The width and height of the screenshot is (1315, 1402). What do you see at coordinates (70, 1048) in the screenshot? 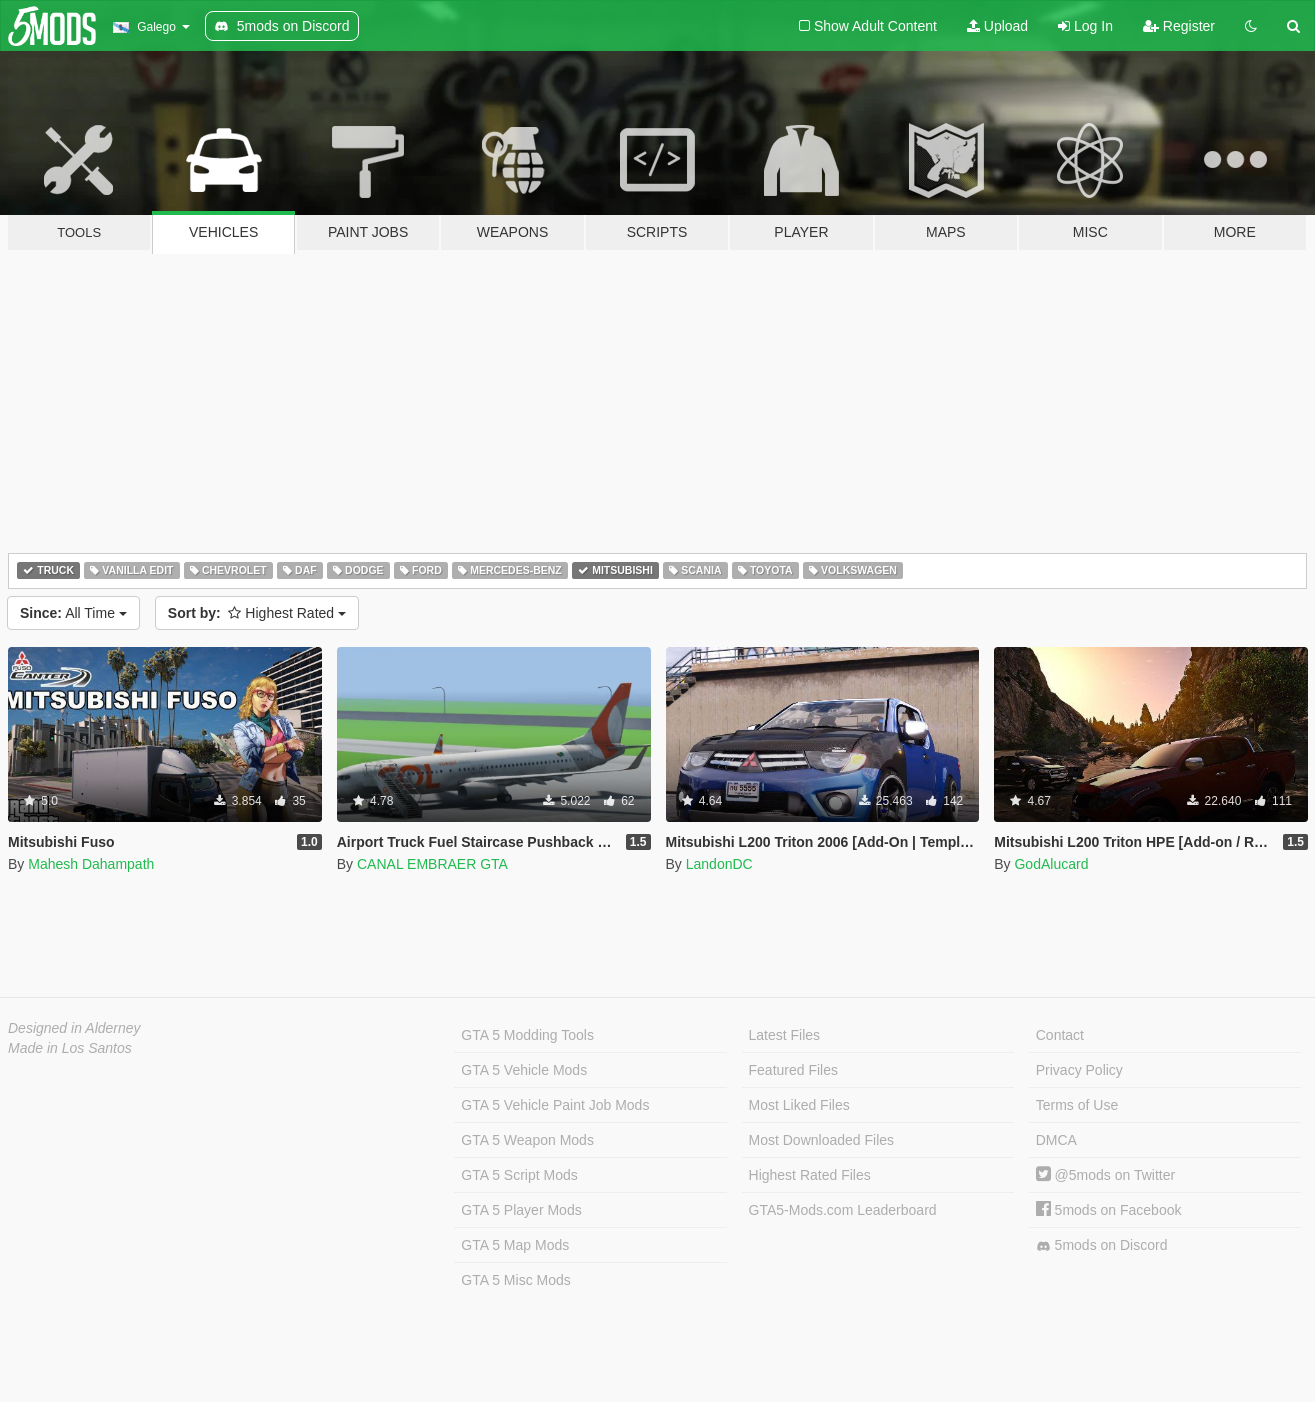
I see `Made in Los Santos` at bounding box center [70, 1048].